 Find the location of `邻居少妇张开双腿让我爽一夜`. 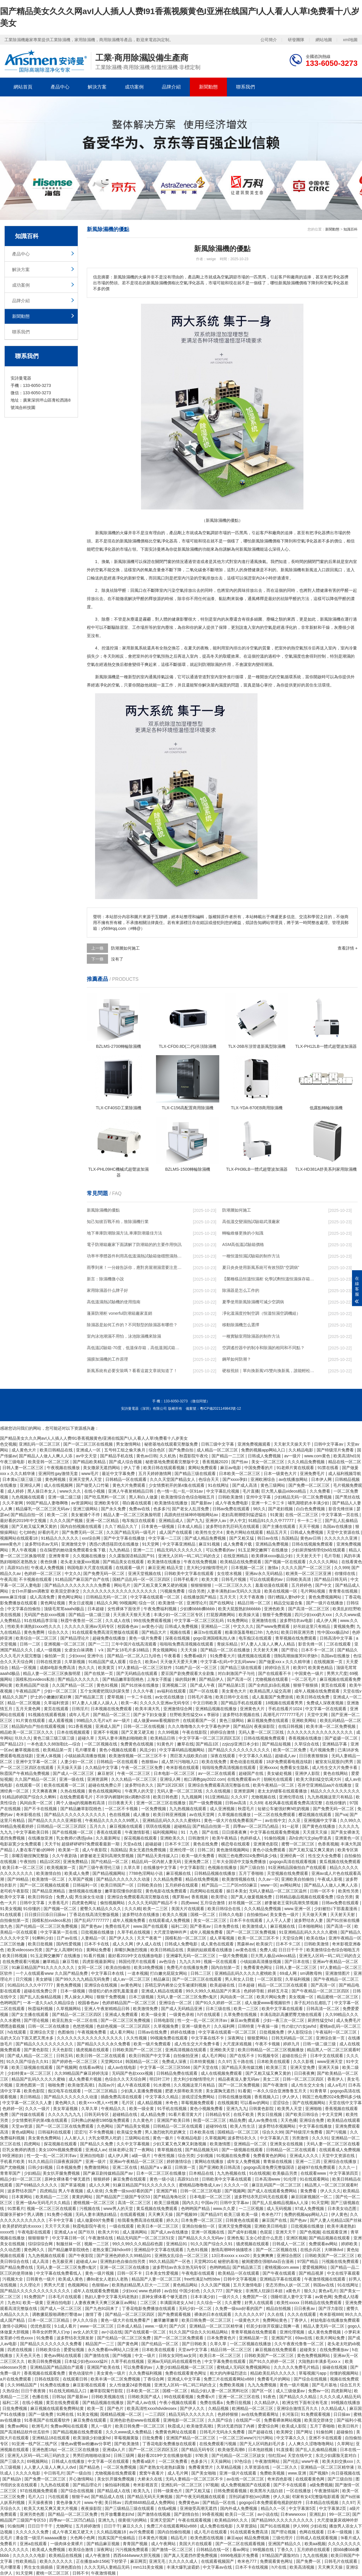

邻居少妇张开双腿让我爽一夜 is located at coordinates (273, 2326).